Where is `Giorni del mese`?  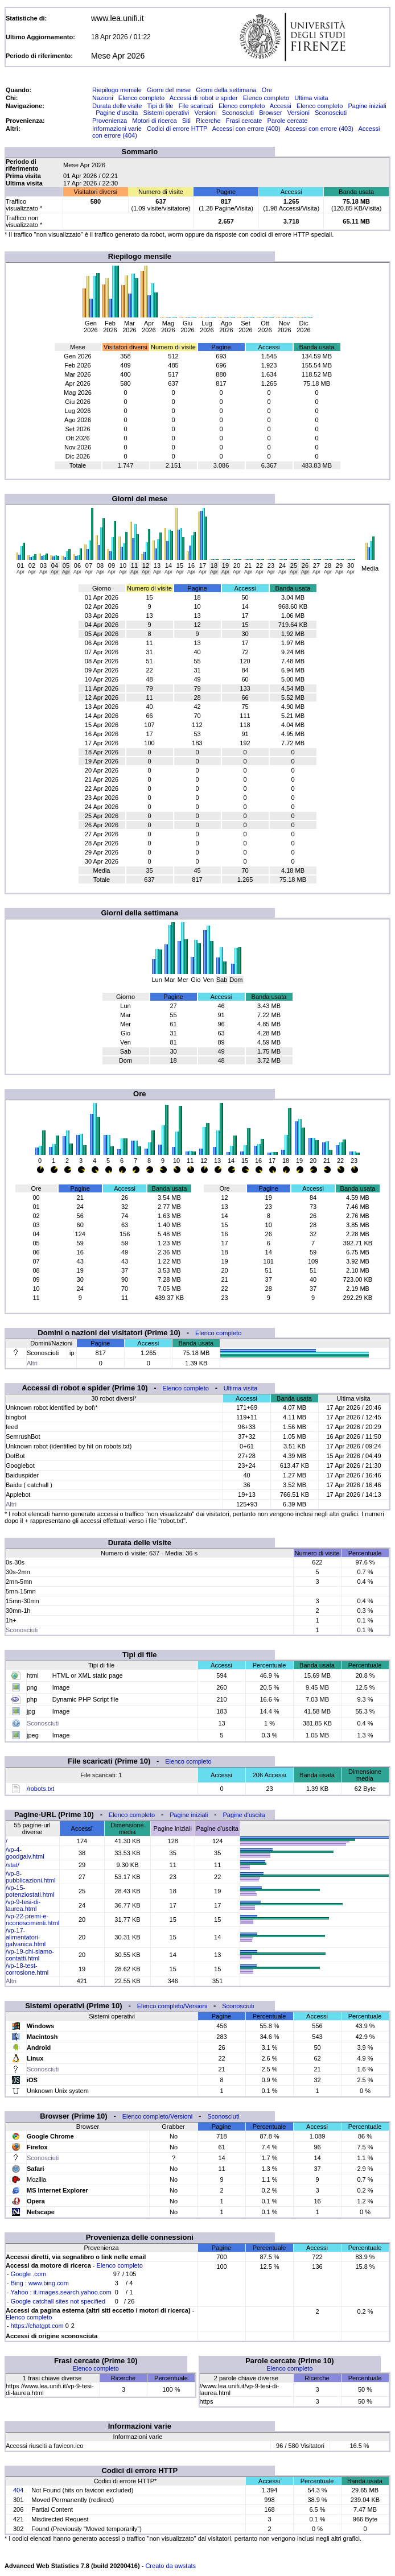 Giorni del mese is located at coordinates (169, 89).